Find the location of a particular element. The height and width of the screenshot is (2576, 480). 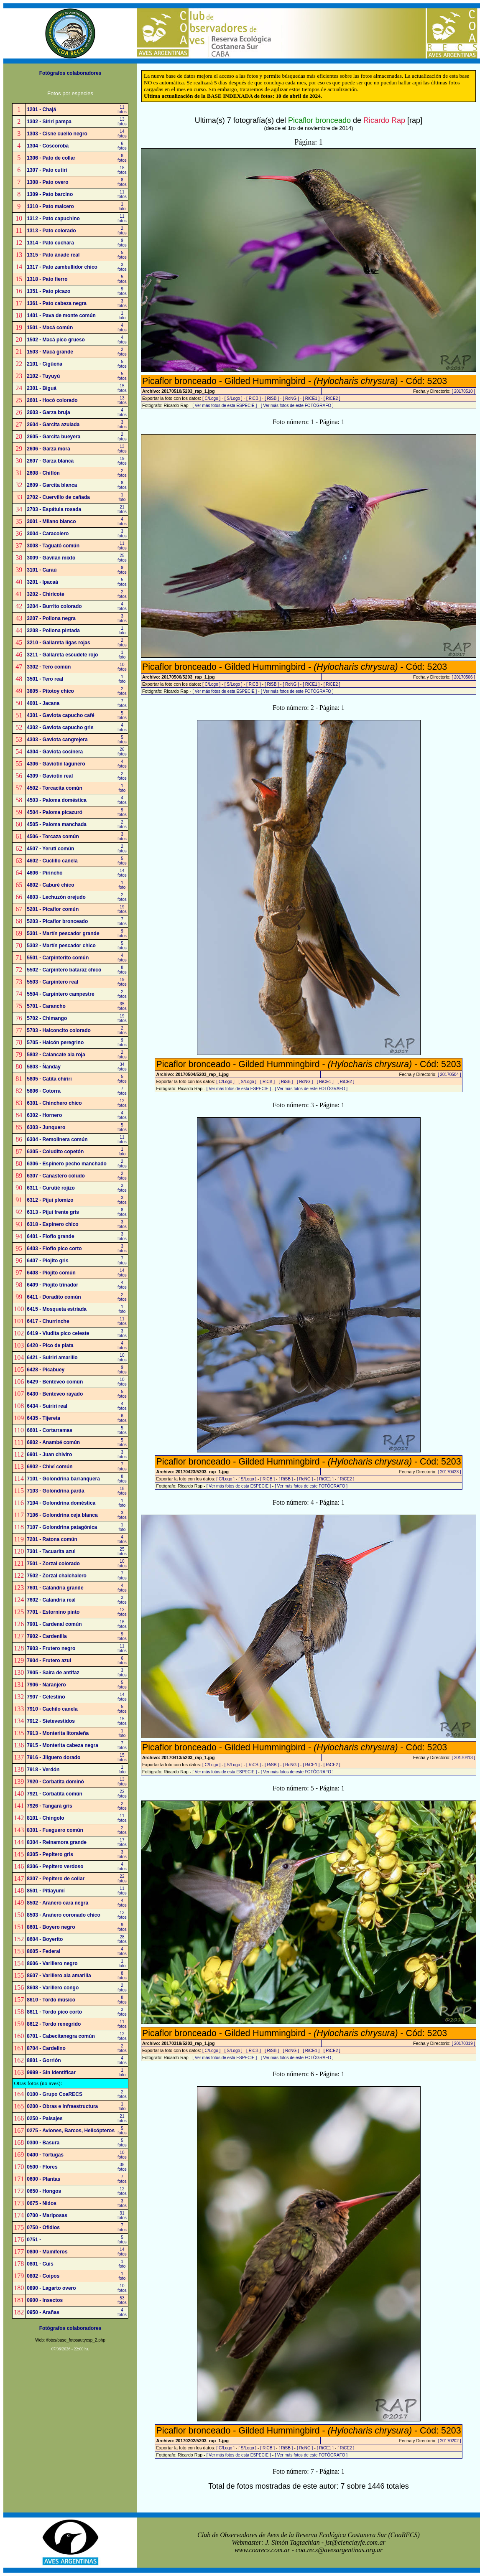

1309 - Pato barcino is located at coordinates (50, 194).